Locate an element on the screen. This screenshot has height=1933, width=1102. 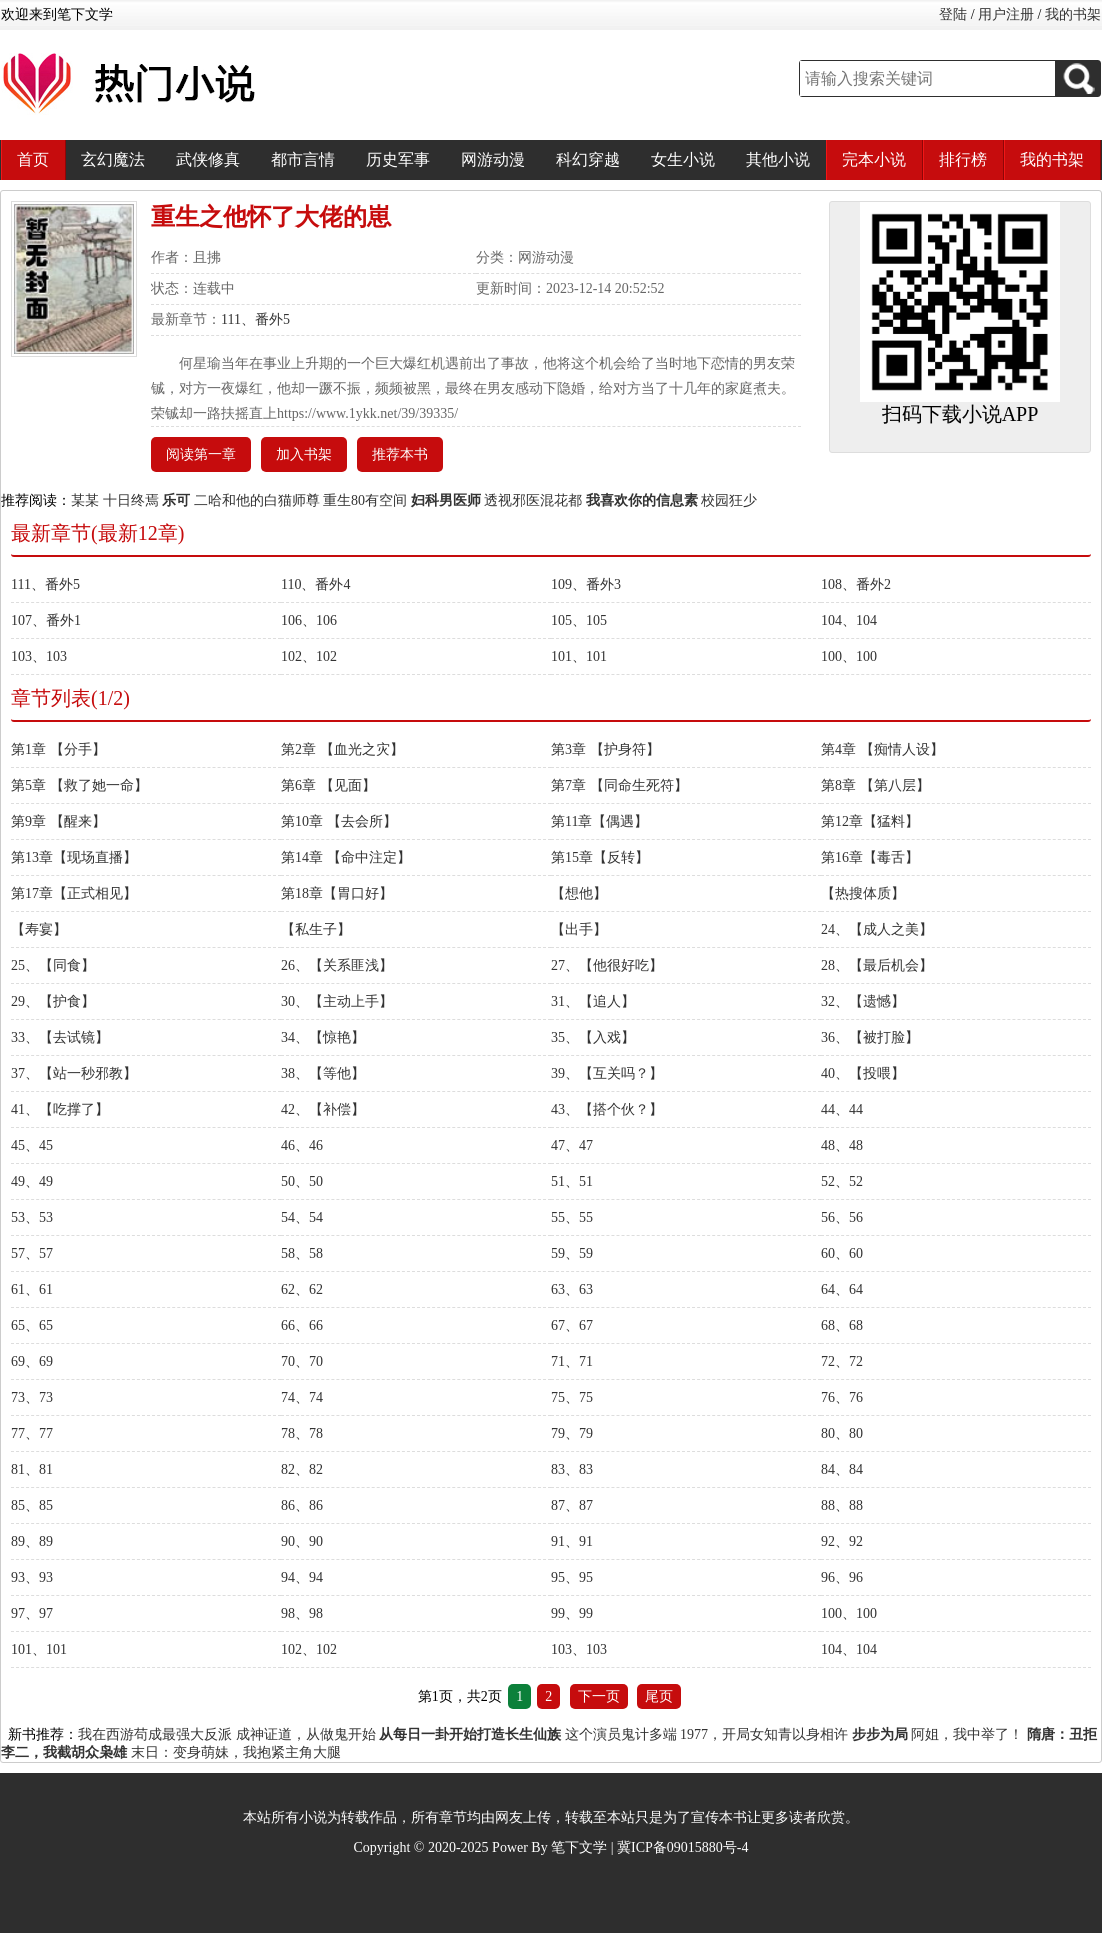
某某 is located at coordinates (85, 500).